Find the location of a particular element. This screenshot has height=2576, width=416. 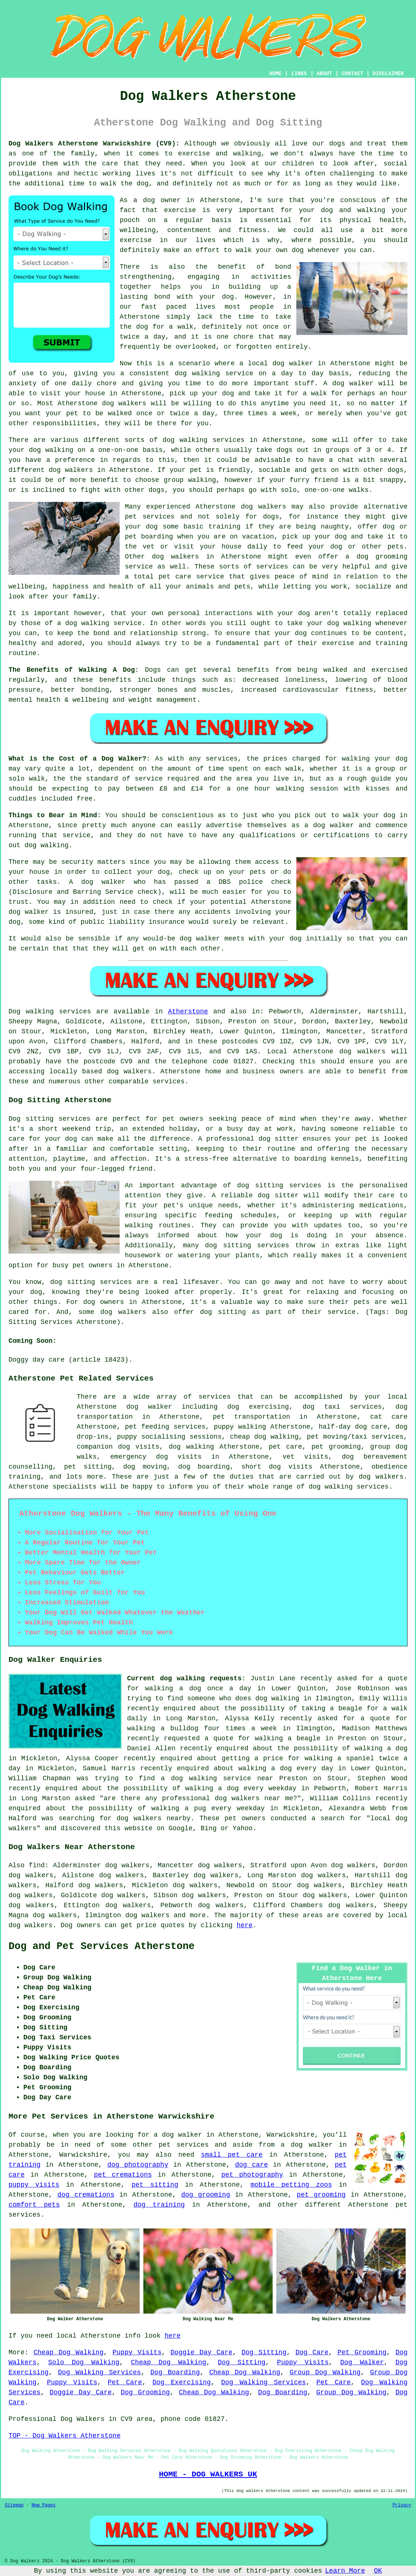

Dog Care is located at coordinates (312, 2352).